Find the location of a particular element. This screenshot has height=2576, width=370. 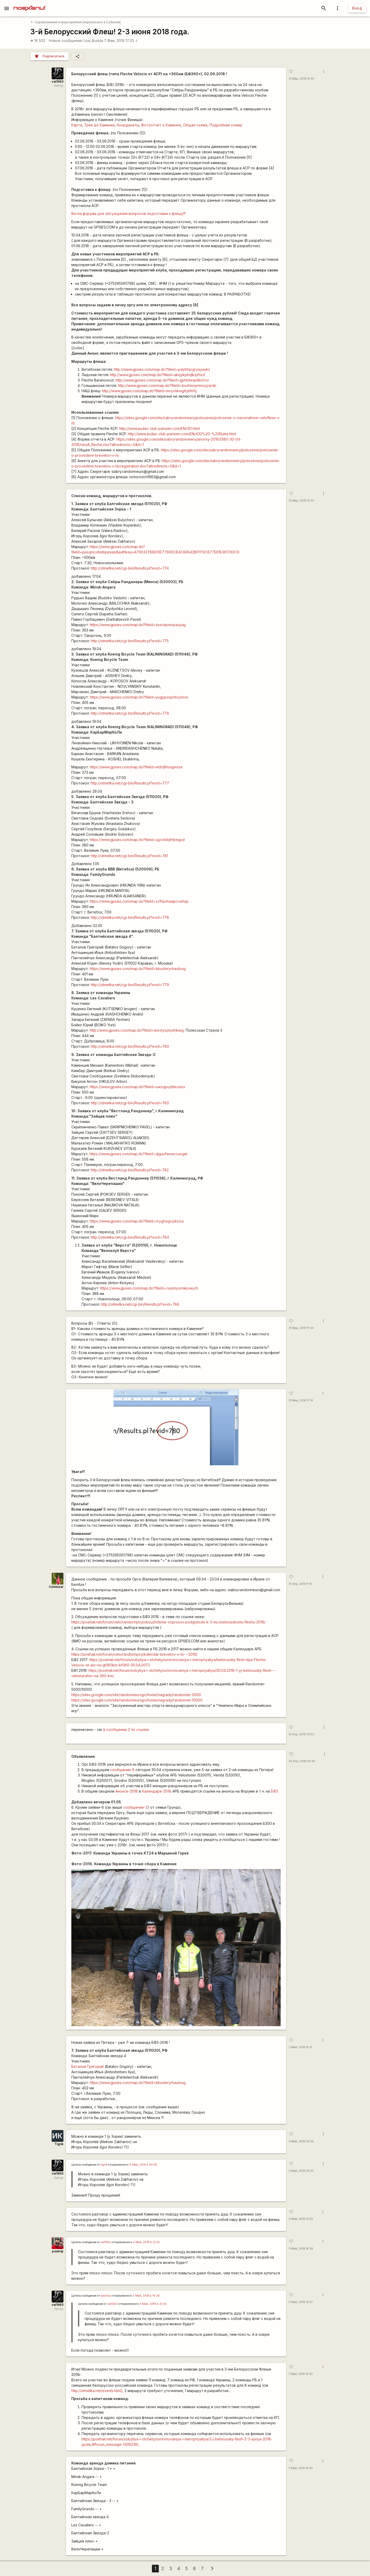

Новое сообщение: is located at coordinates (66, 40).